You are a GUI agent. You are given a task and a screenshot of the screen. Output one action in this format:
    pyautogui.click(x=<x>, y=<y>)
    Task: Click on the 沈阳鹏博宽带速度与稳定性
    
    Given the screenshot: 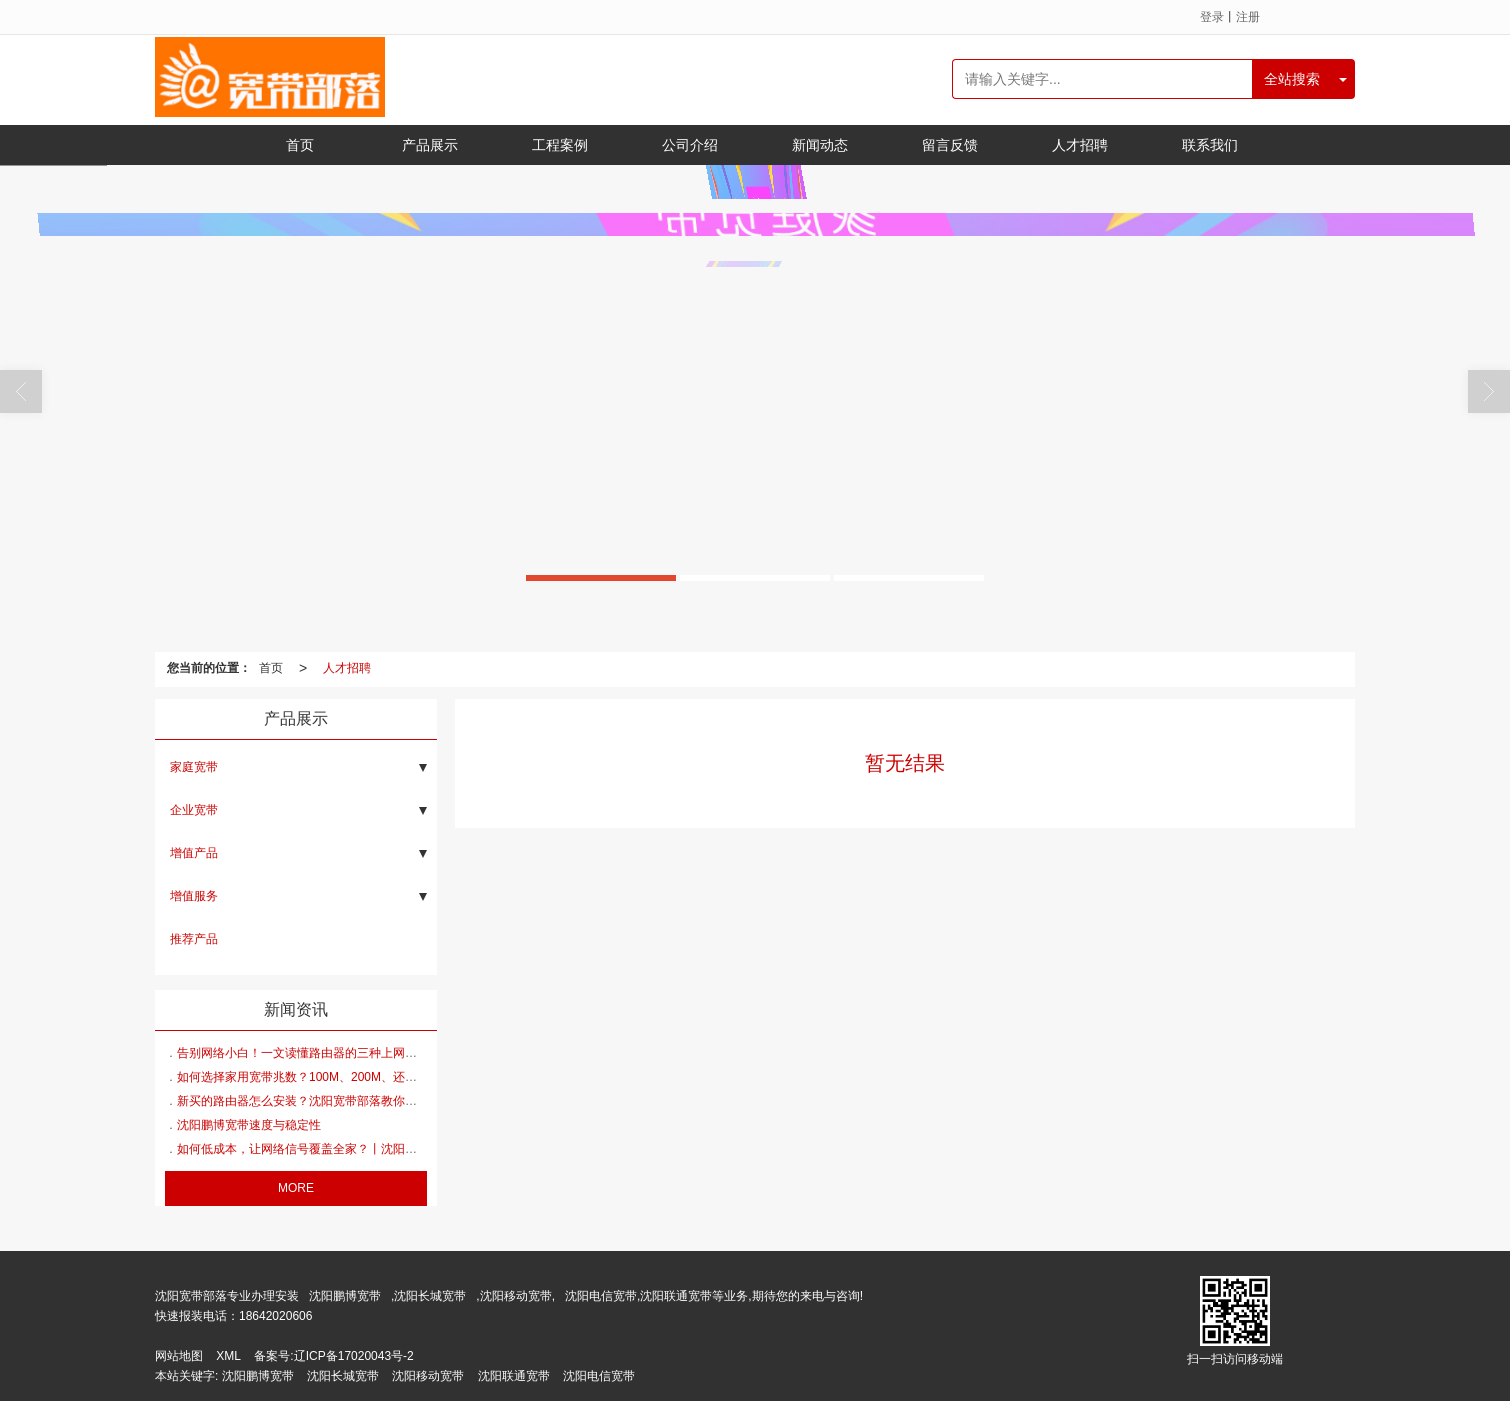 What is the action you would take?
    pyautogui.click(x=249, y=1125)
    